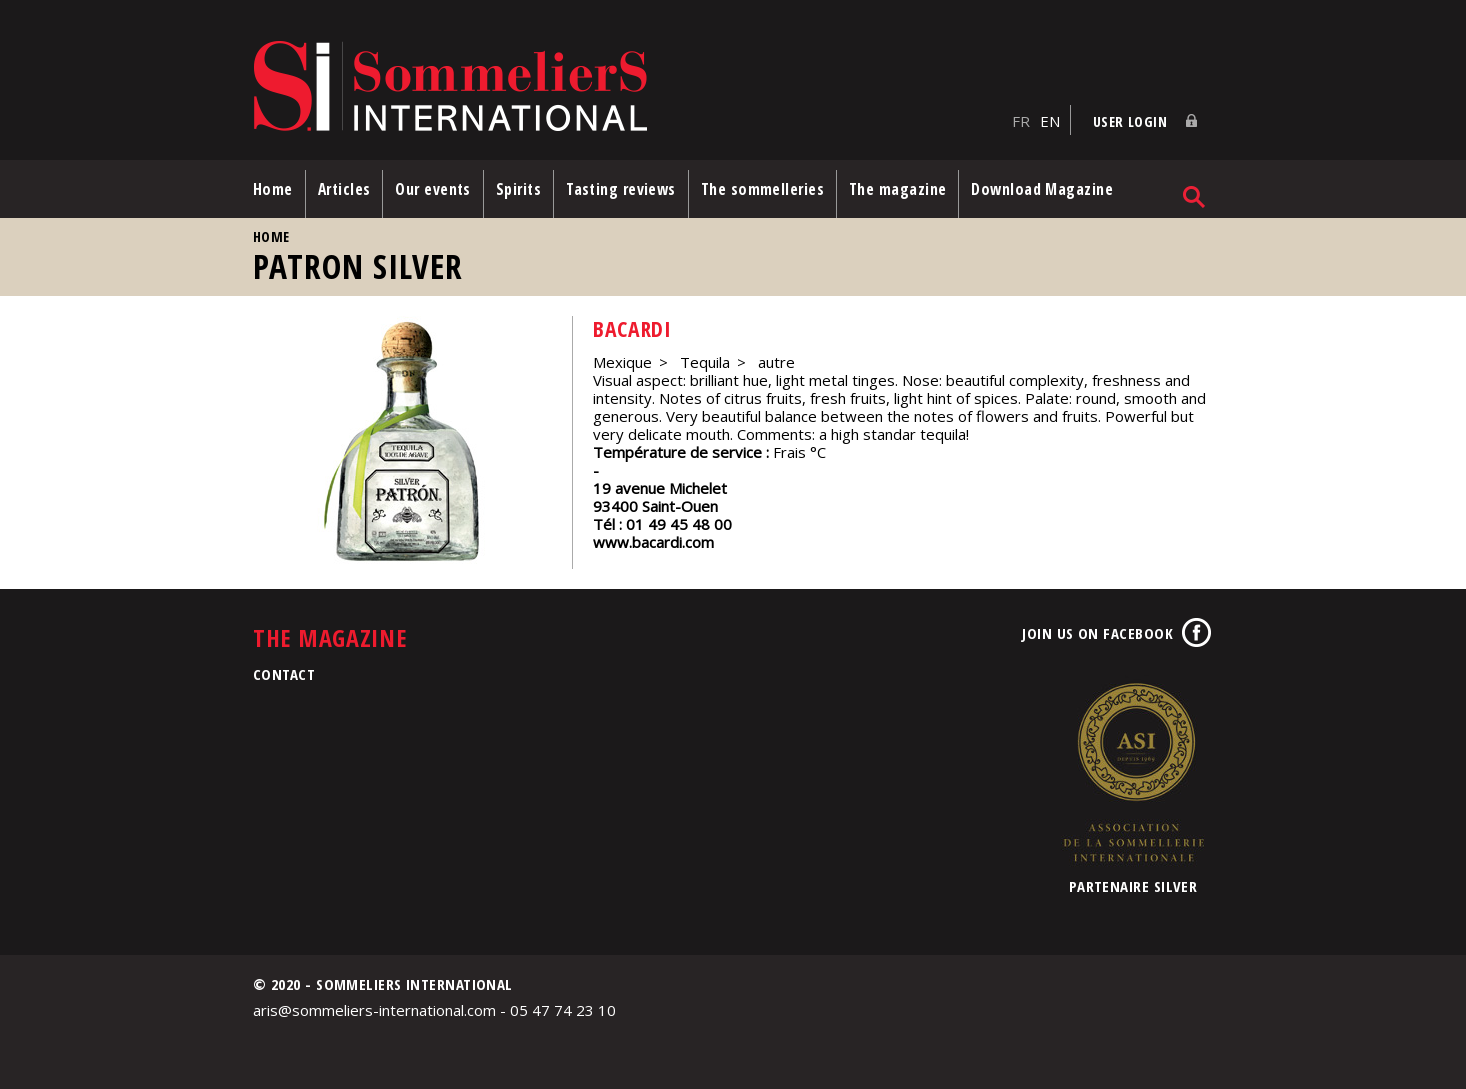 The image size is (1466, 1089). Describe the element at coordinates (897, 189) in the screenshot. I see `The magazine` at that location.